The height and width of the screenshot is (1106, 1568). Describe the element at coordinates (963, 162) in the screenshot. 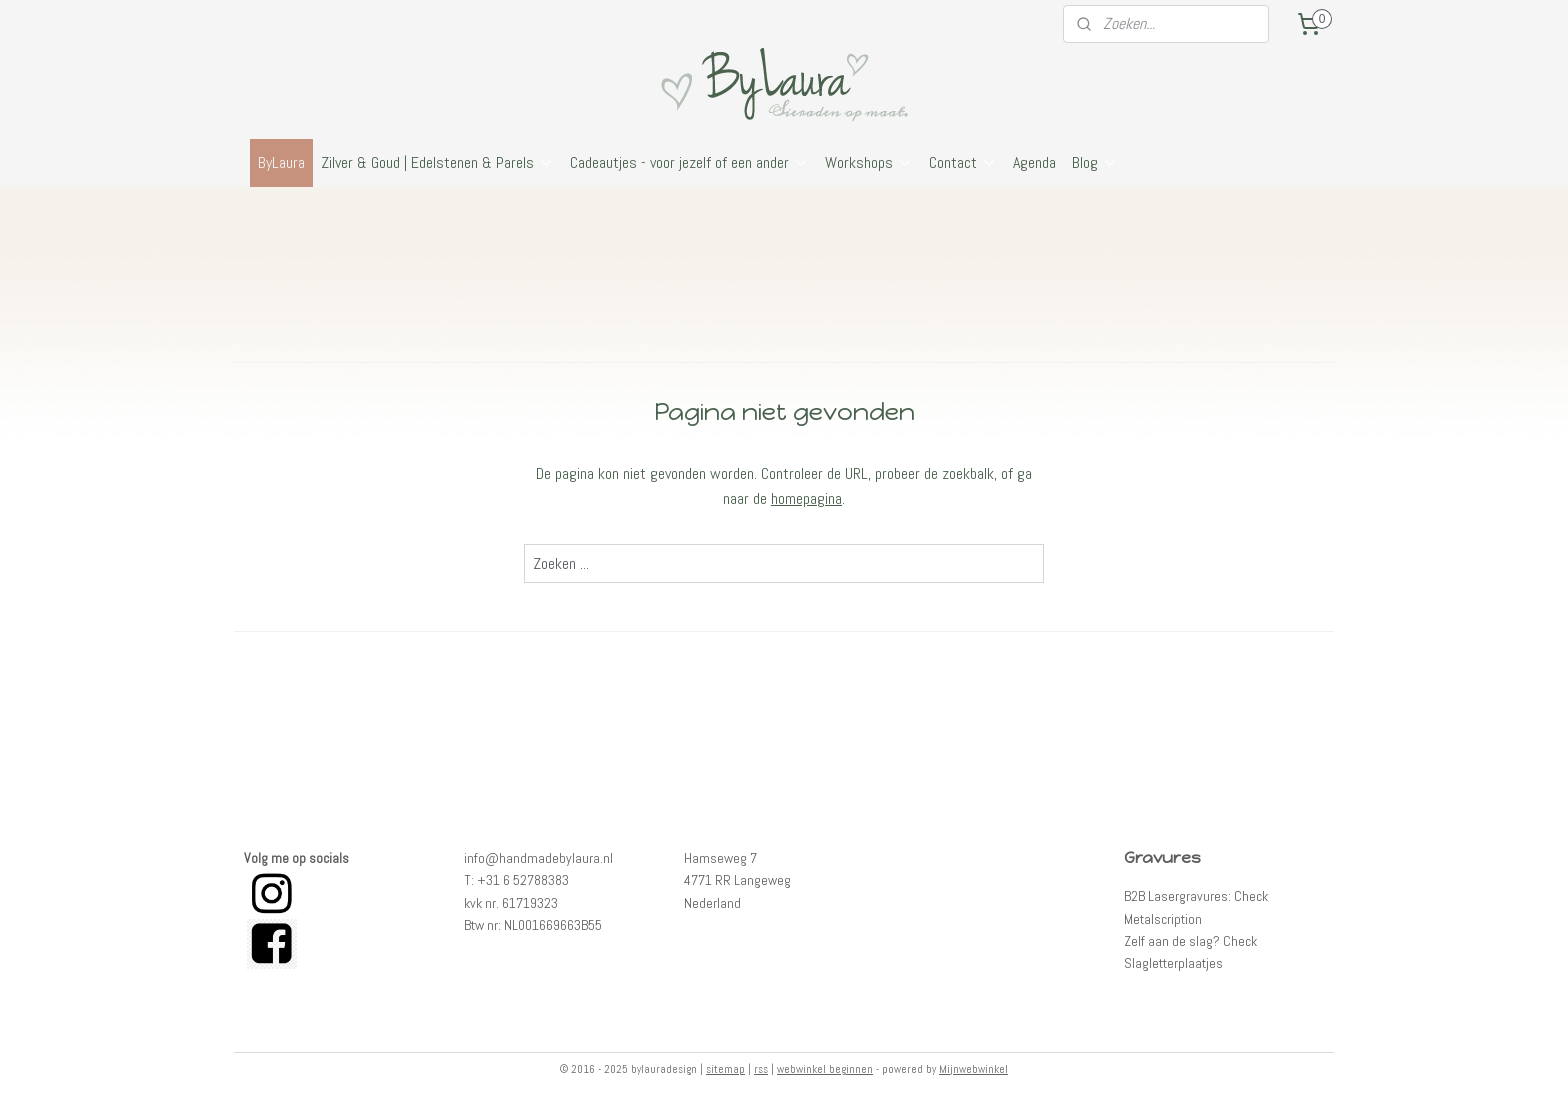

I see `Contact` at that location.